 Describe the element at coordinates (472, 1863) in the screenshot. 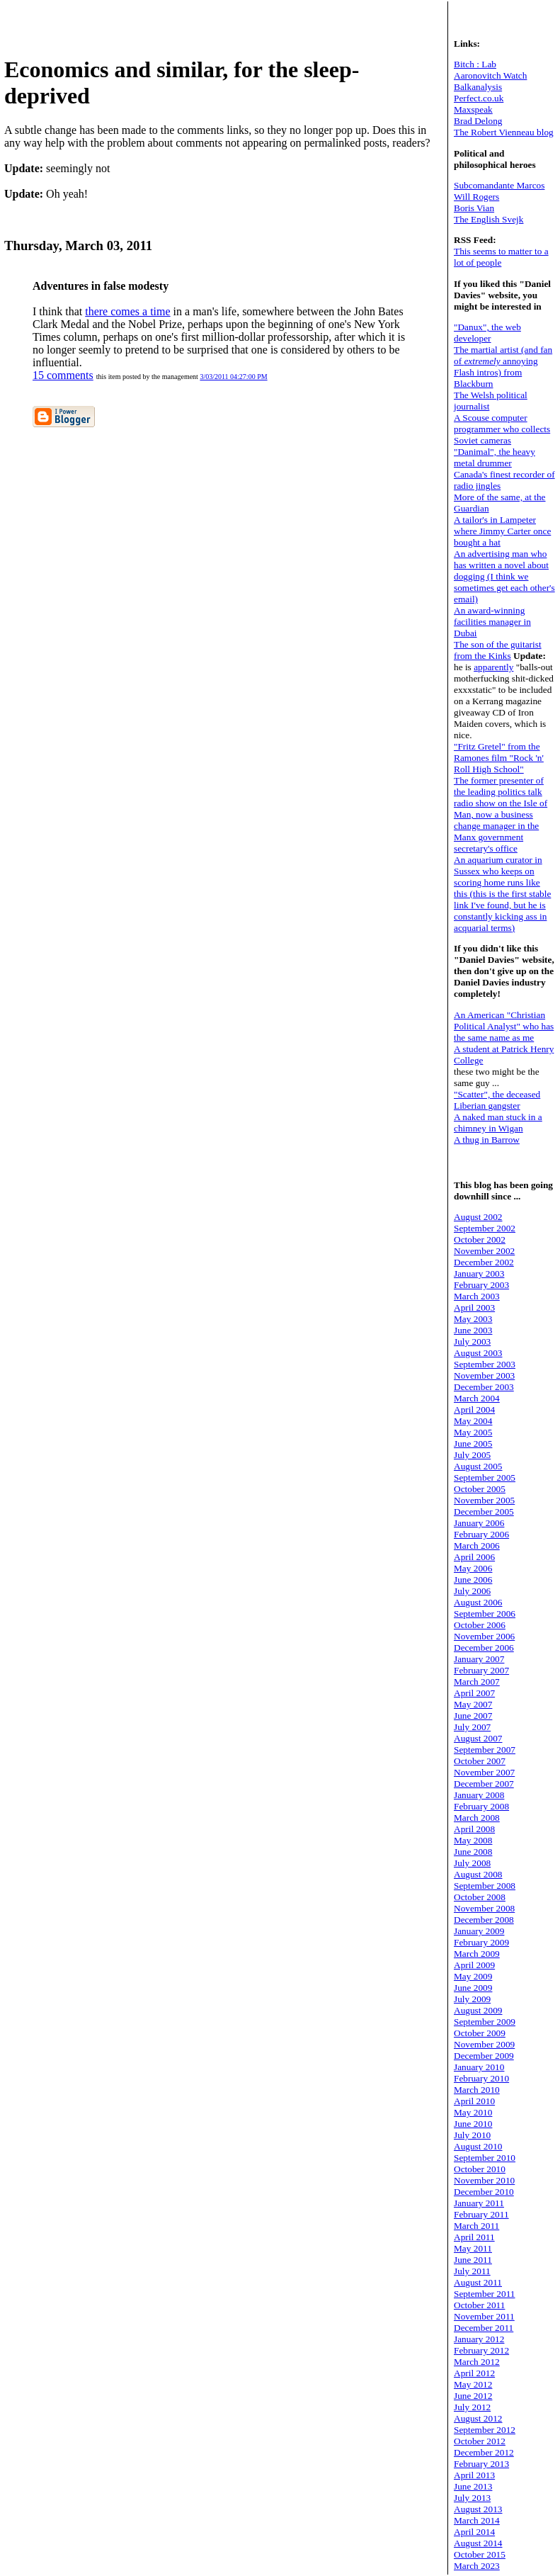

I see `July 2008` at that location.